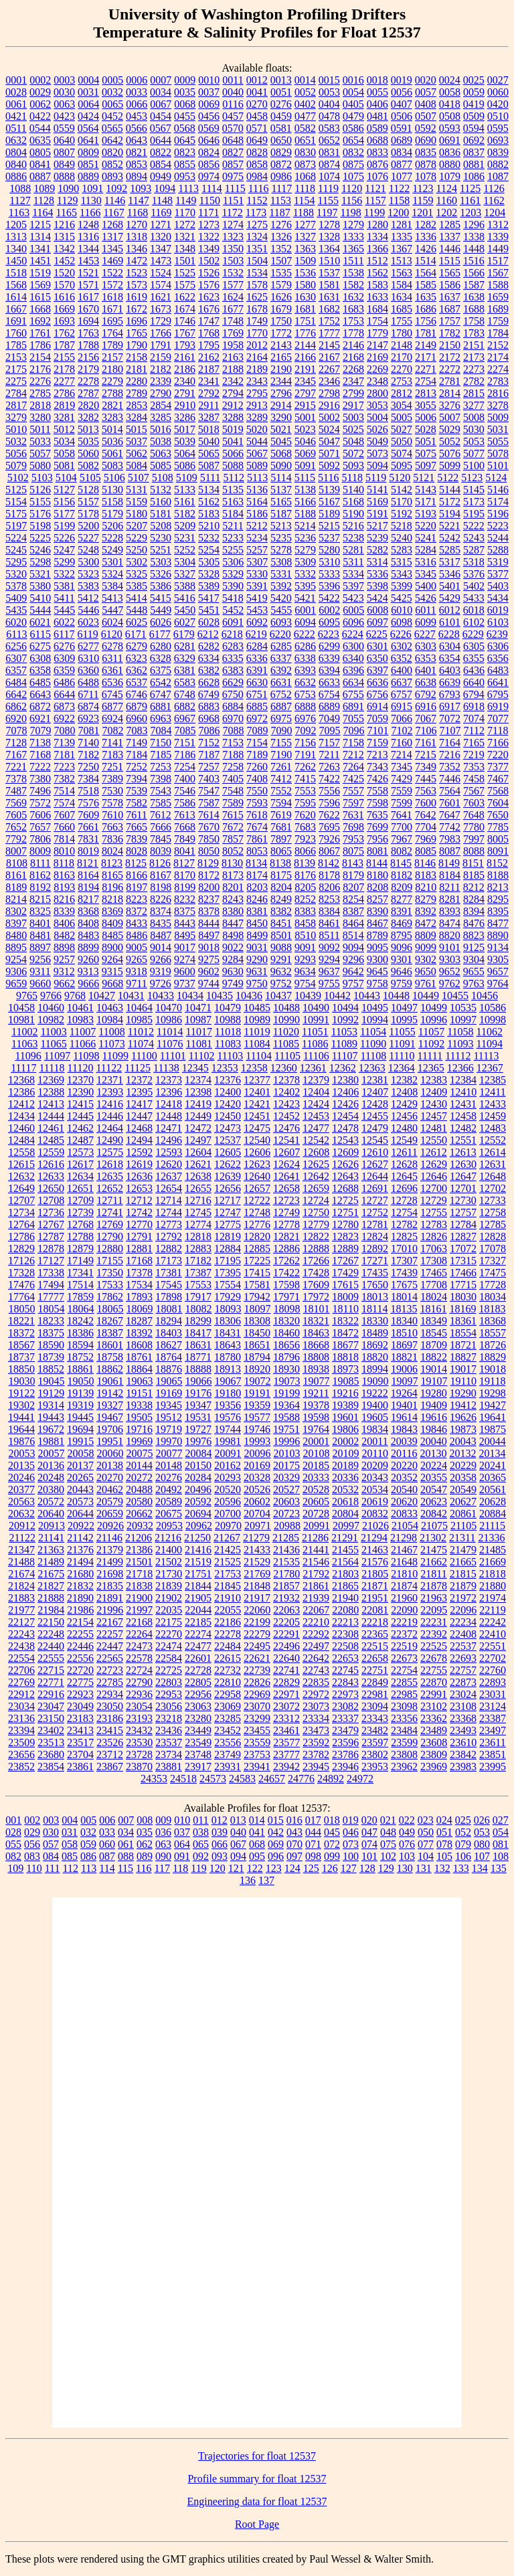 The image size is (514, 2576). What do you see at coordinates (316, 1260) in the screenshot?
I see `17266` at bounding box center [316, 1260].